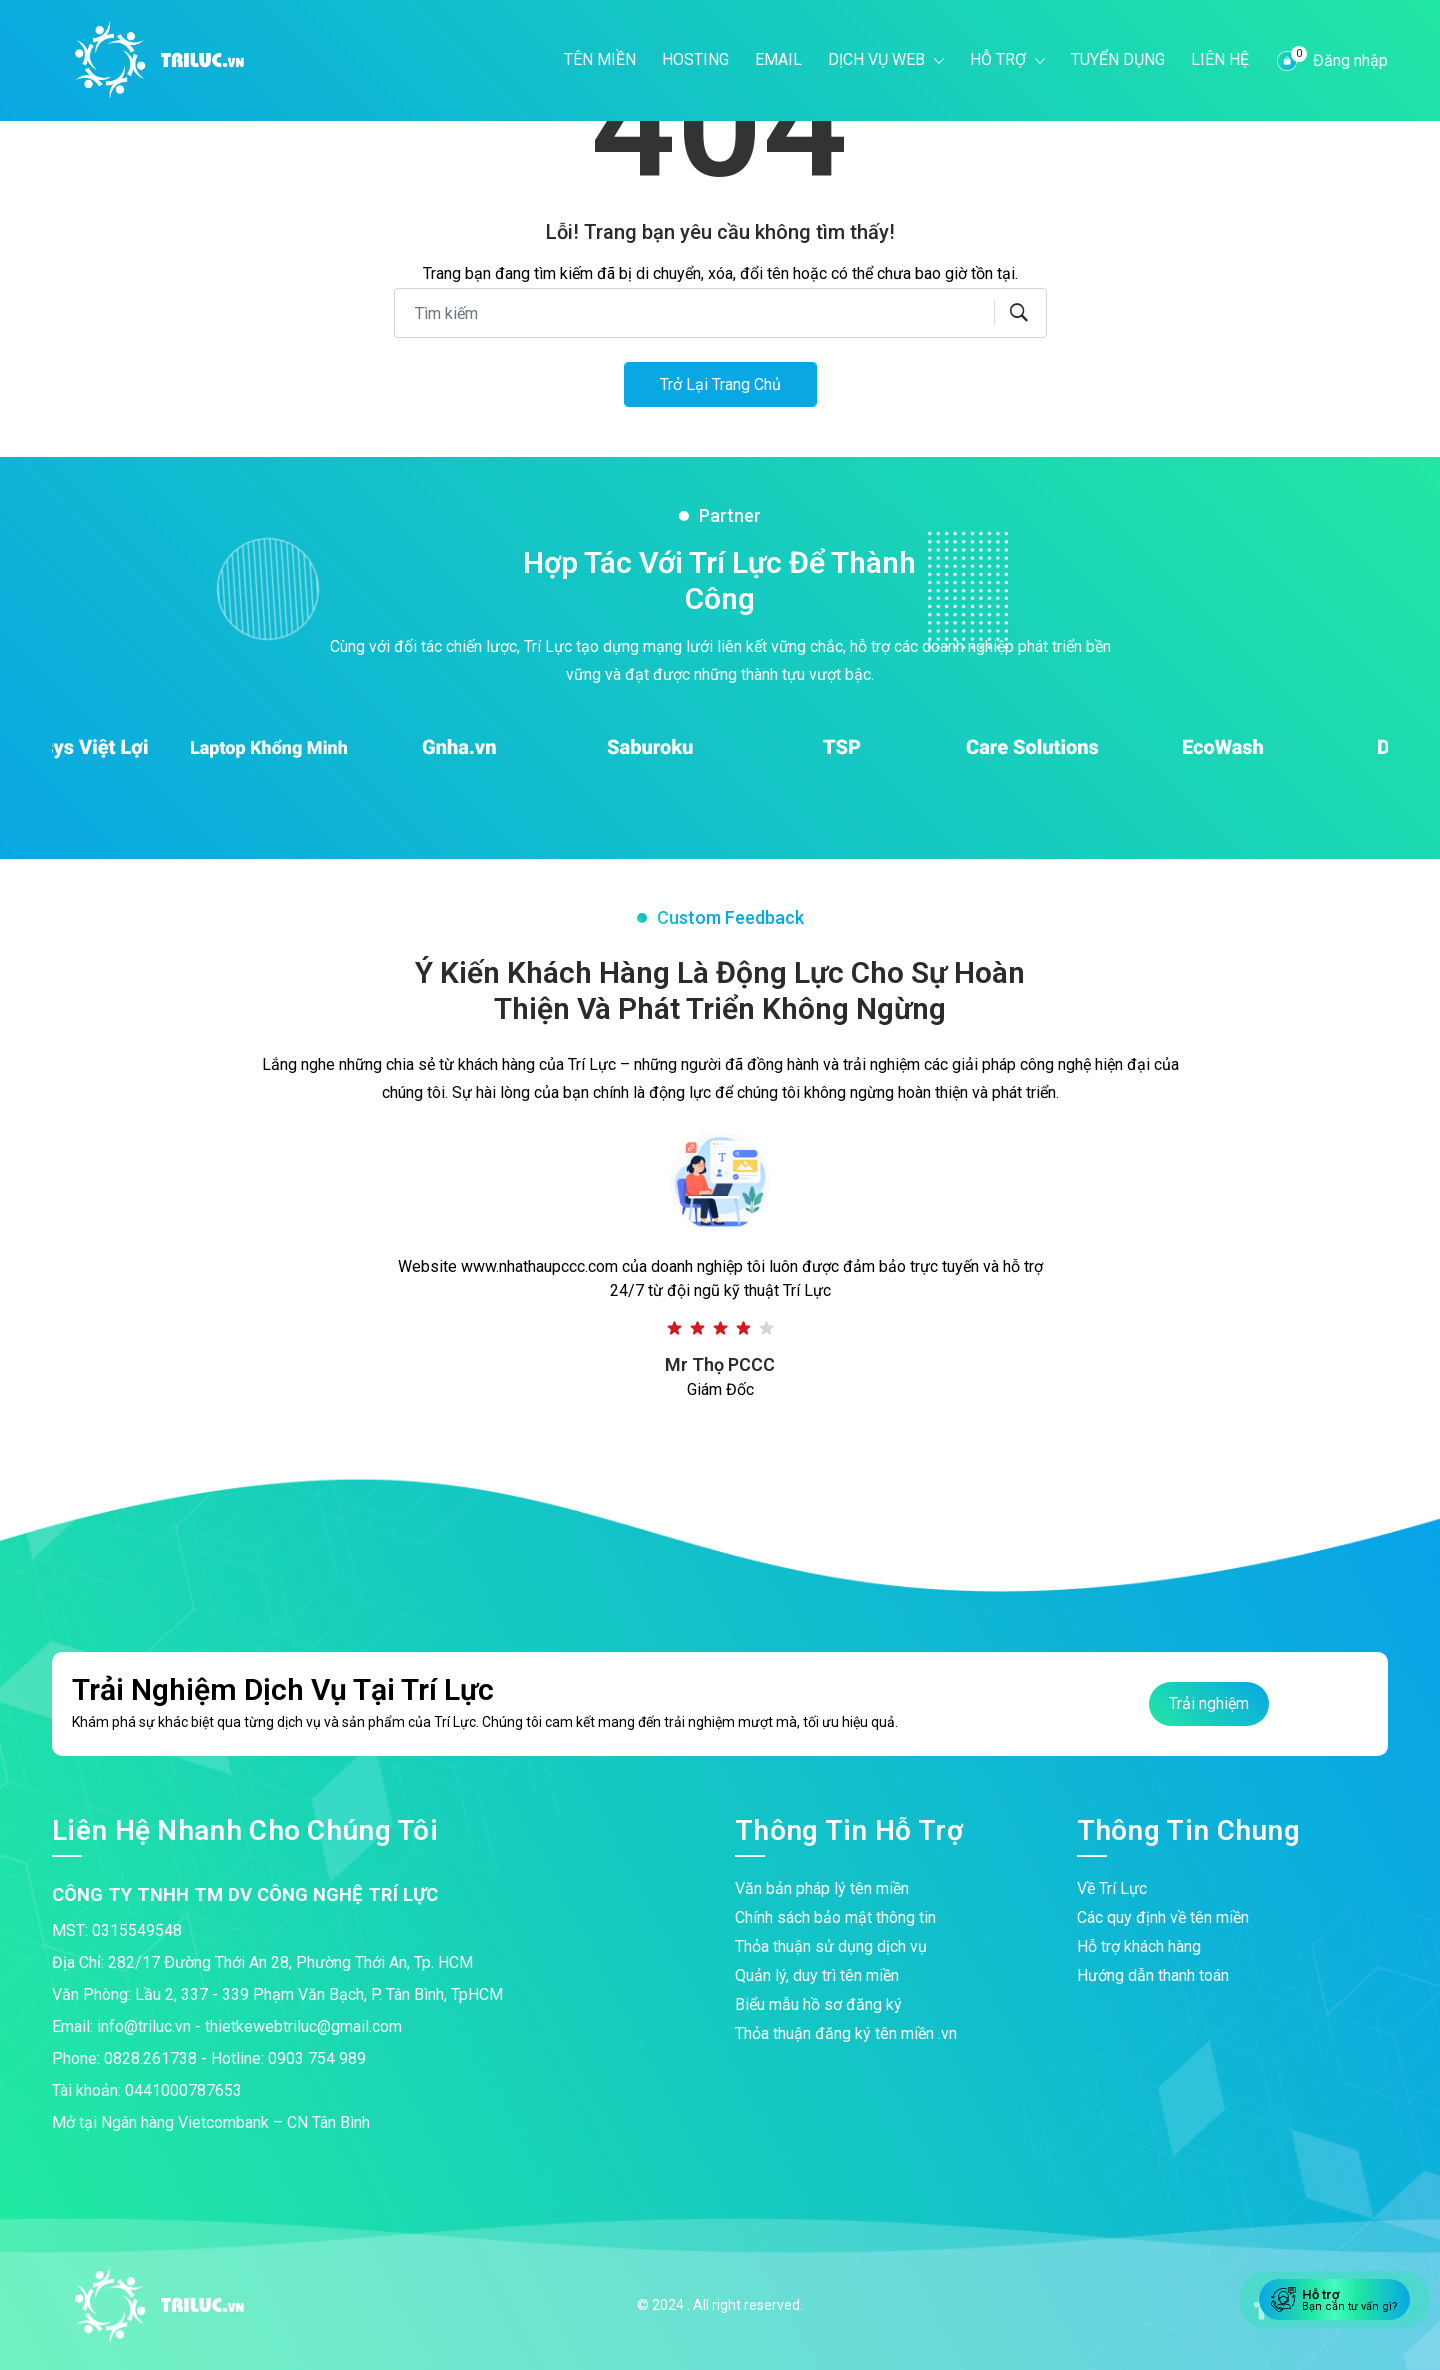 This screenshot has width=1440, height=2370. I want to click on Đăng nhập, so click(1350, 60).